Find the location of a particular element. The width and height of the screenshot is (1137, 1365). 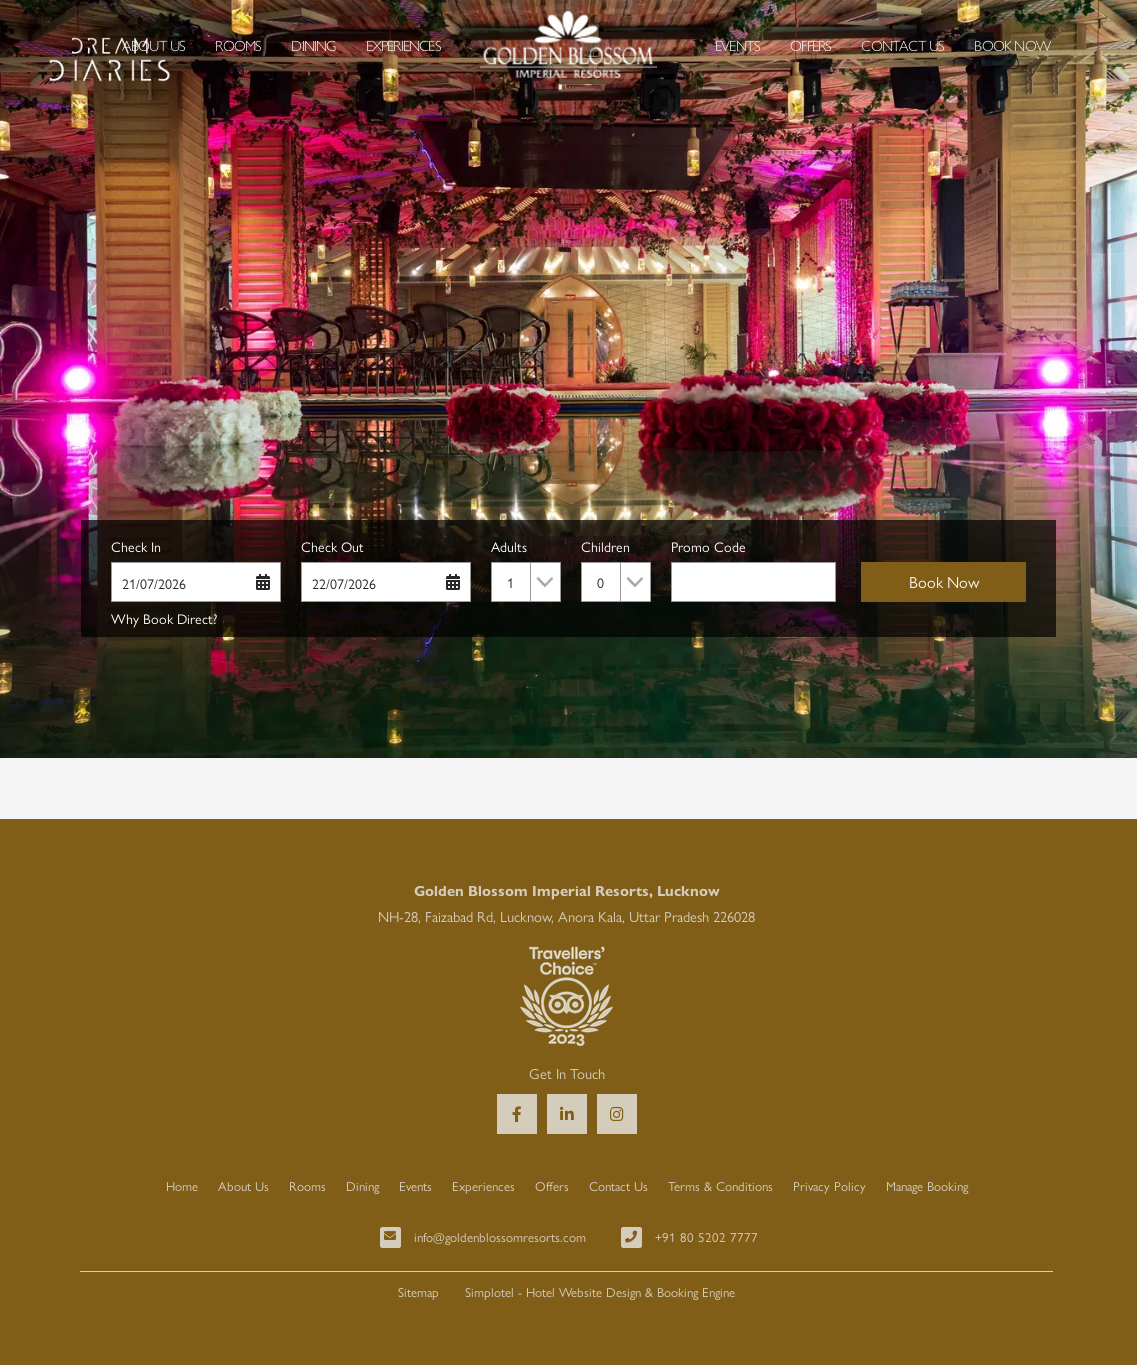

Check Out is located at coordinates (332, 546).